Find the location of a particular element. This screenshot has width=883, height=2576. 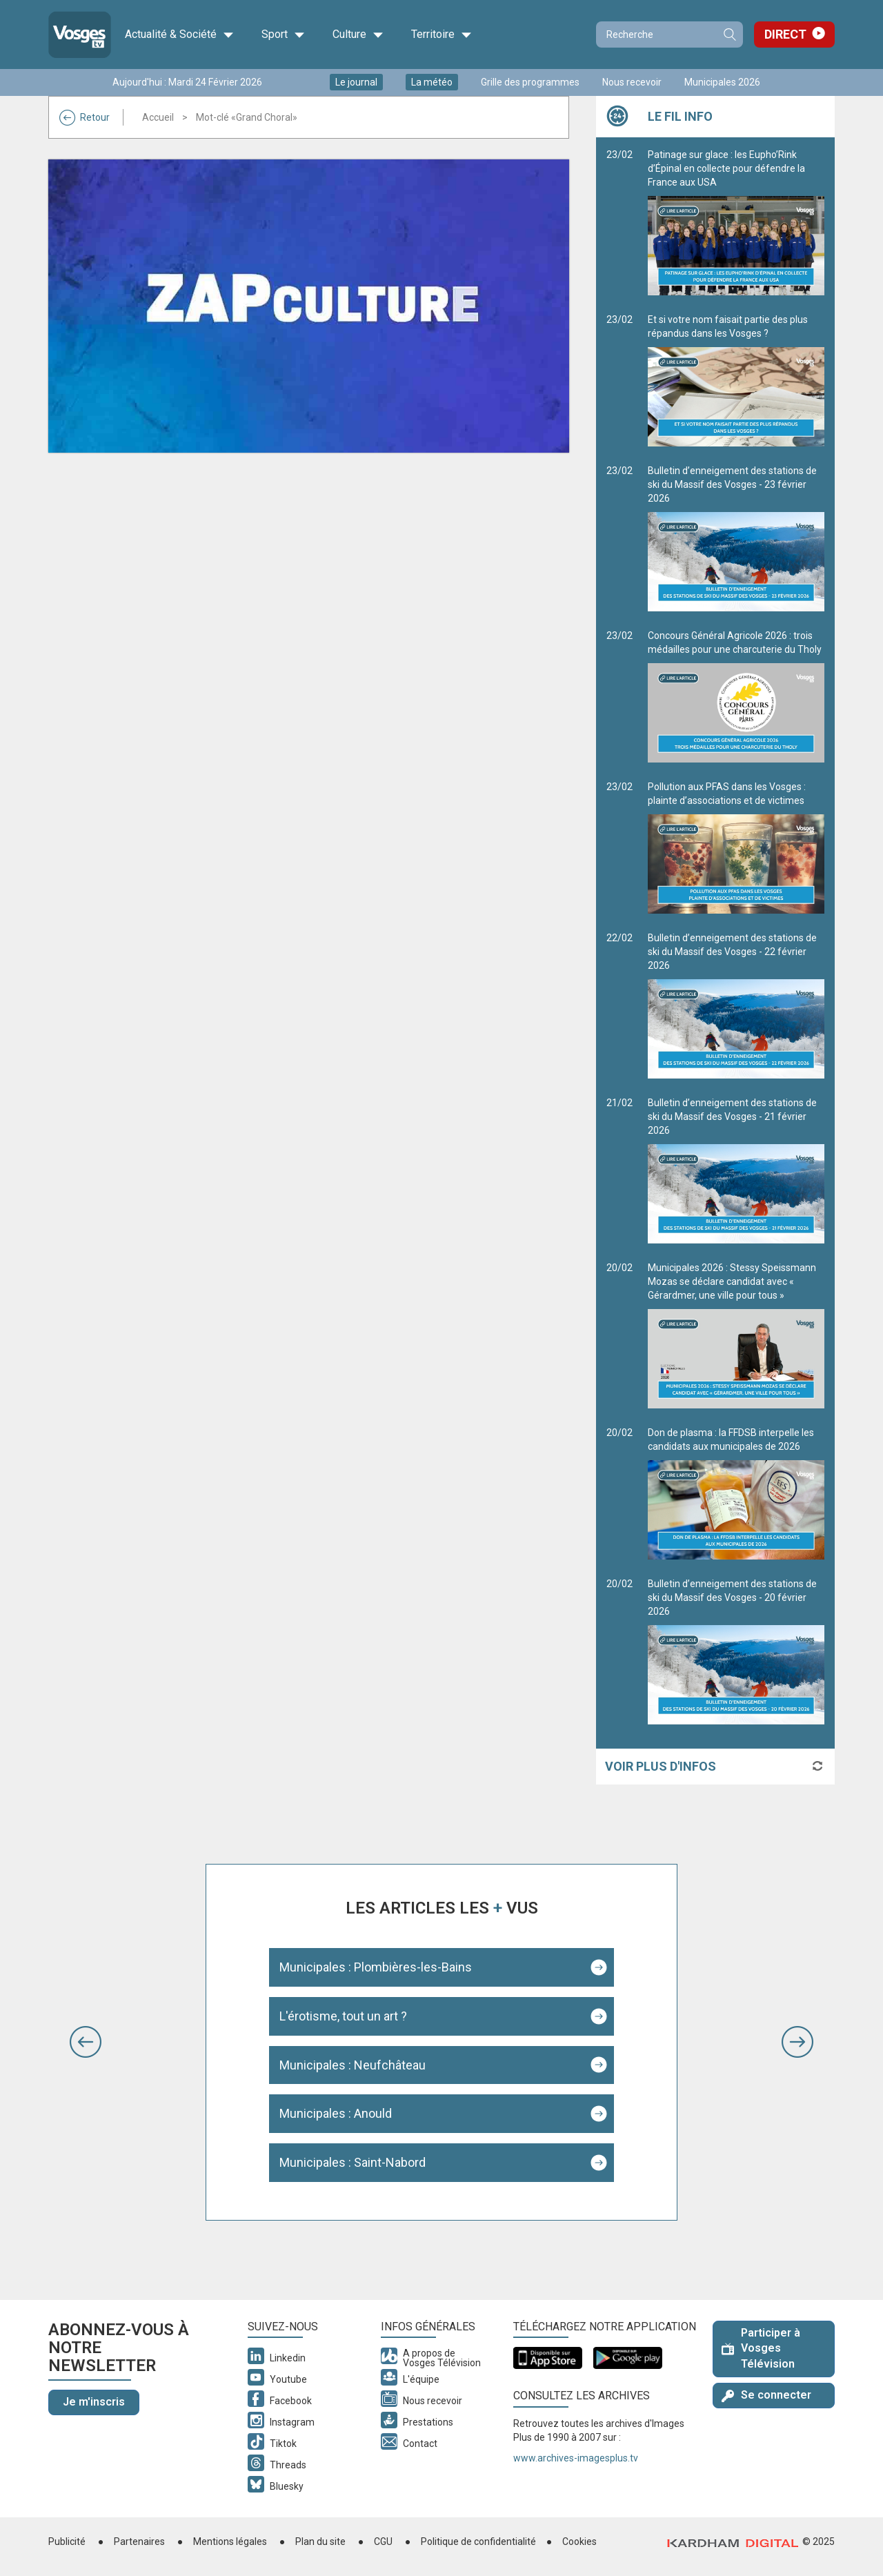

Le journal is located at coordinates (356, 82).